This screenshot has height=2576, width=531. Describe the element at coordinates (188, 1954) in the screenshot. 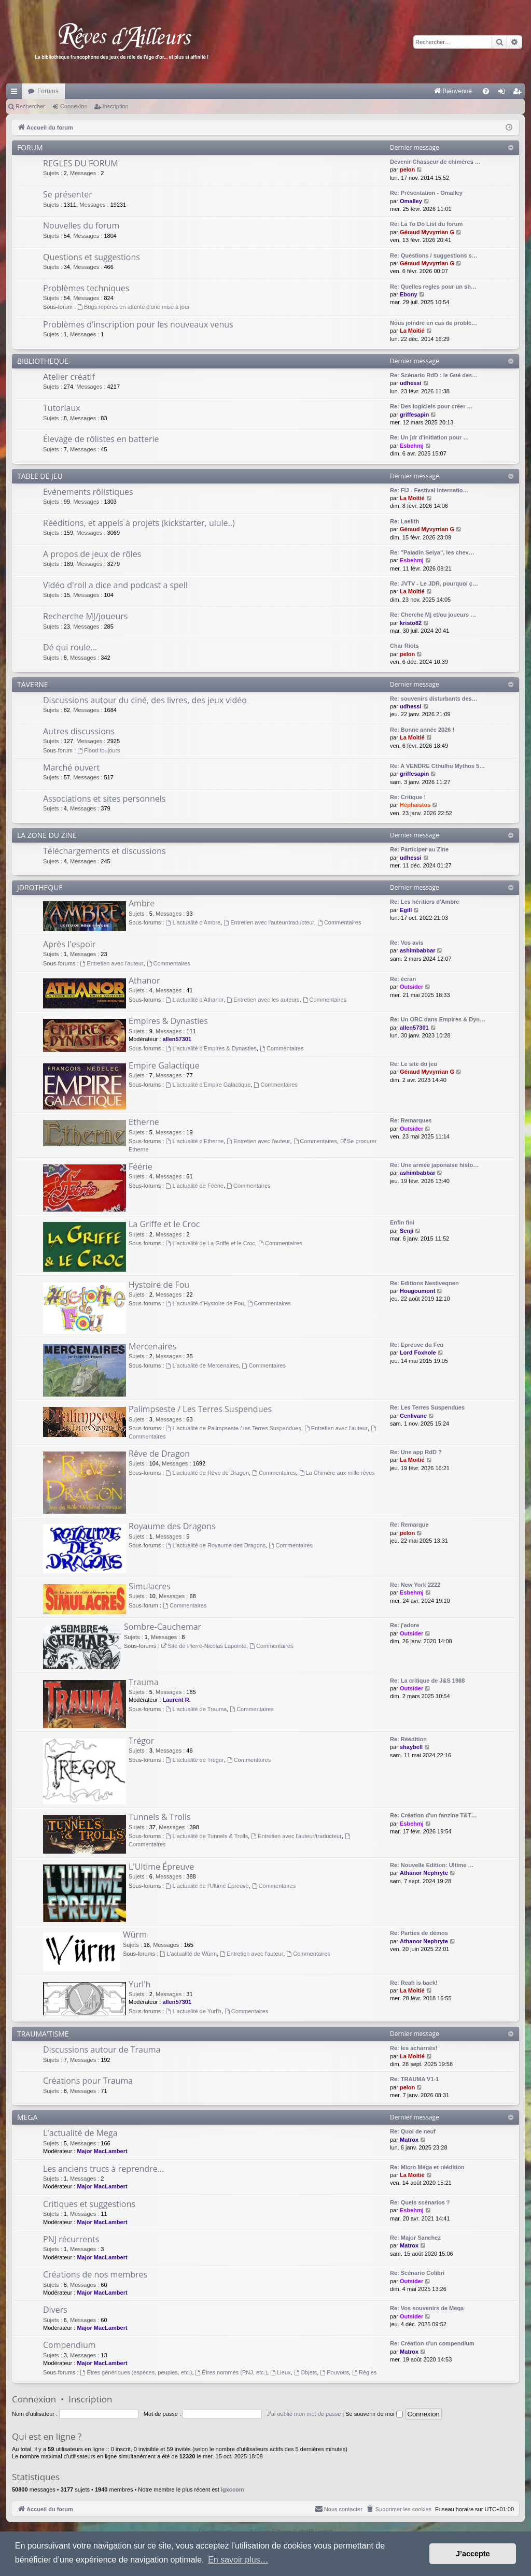

I see `L'actualité de Würm` at that location.